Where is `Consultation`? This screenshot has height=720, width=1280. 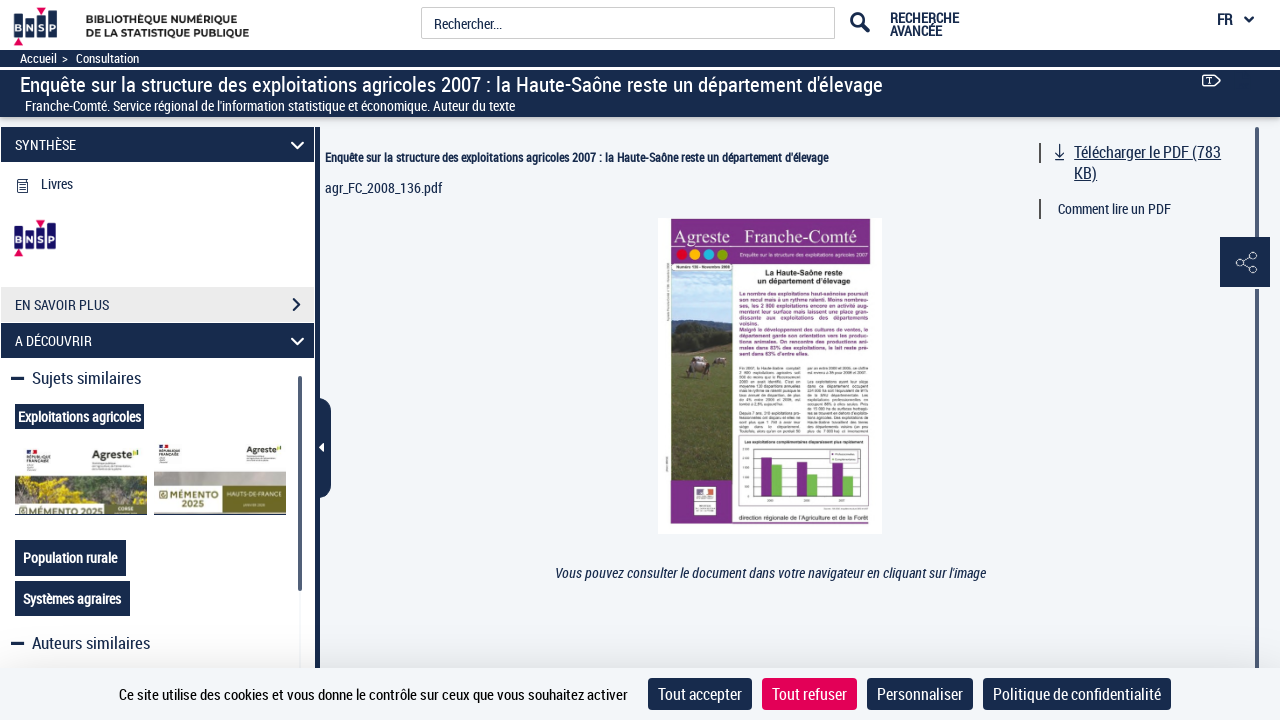
Consultation is located at coordinates (107, 58).